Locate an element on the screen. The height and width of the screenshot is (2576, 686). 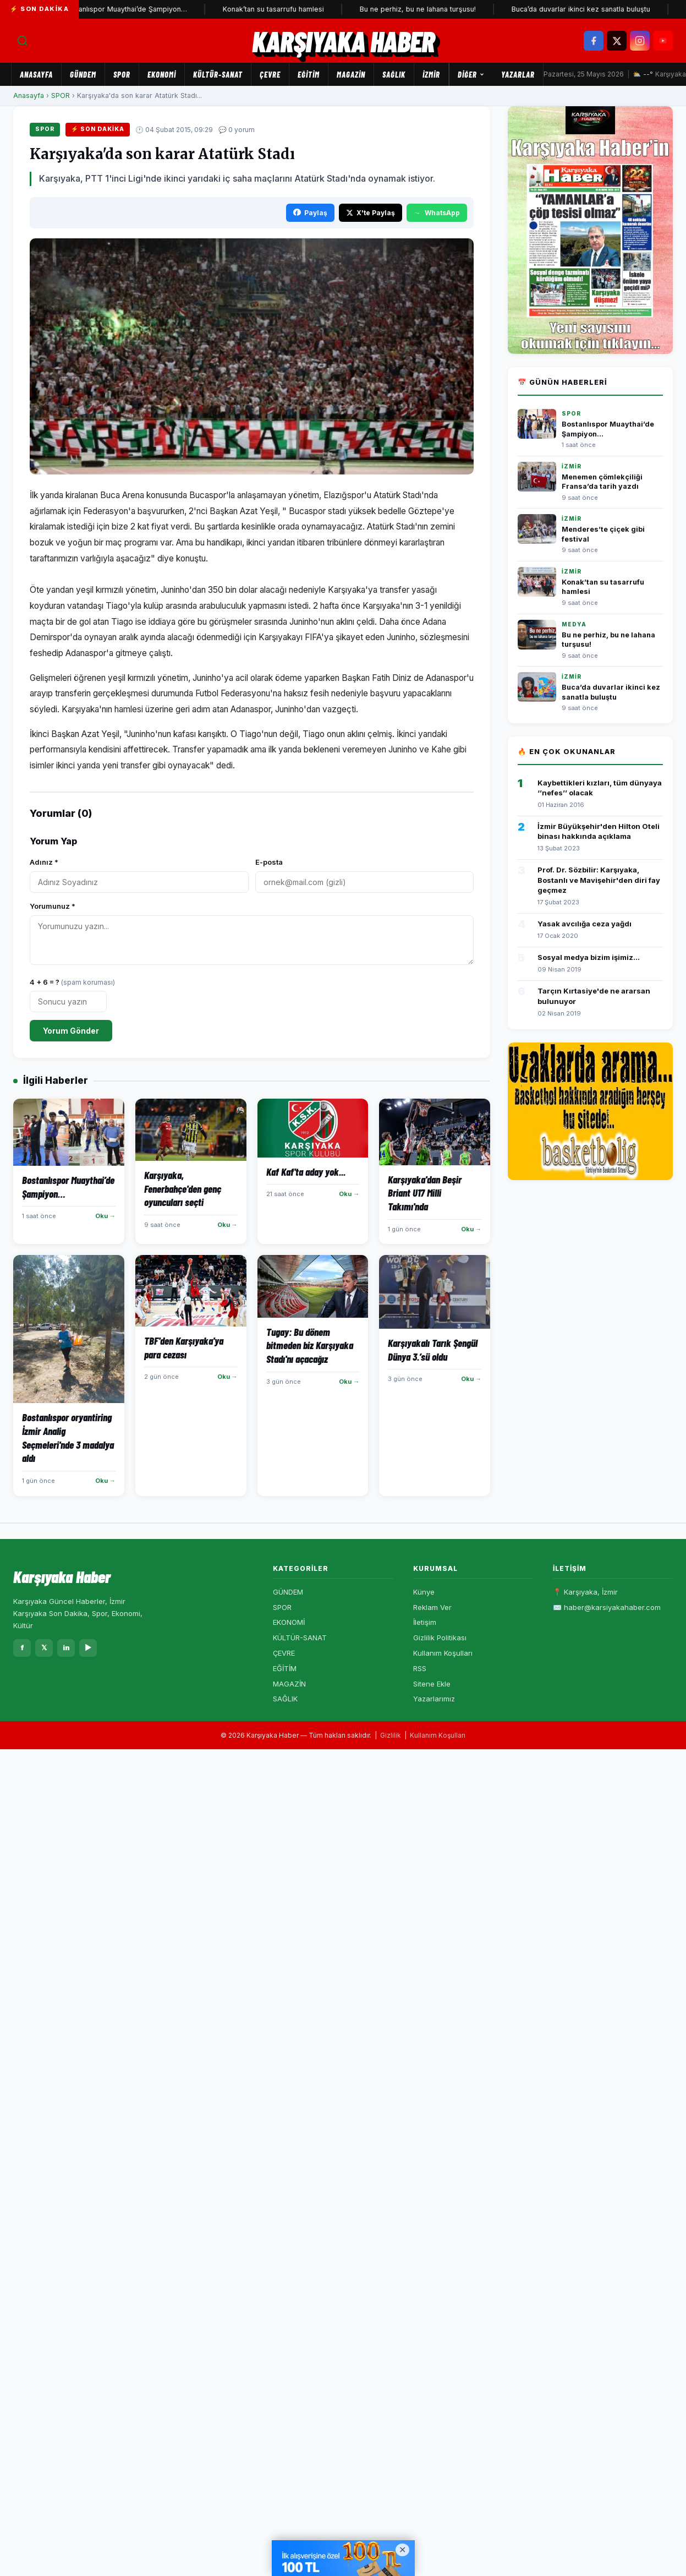
Bu ne perhiz, bu ne lahana turşusu! is located at coordinates (422, 9).